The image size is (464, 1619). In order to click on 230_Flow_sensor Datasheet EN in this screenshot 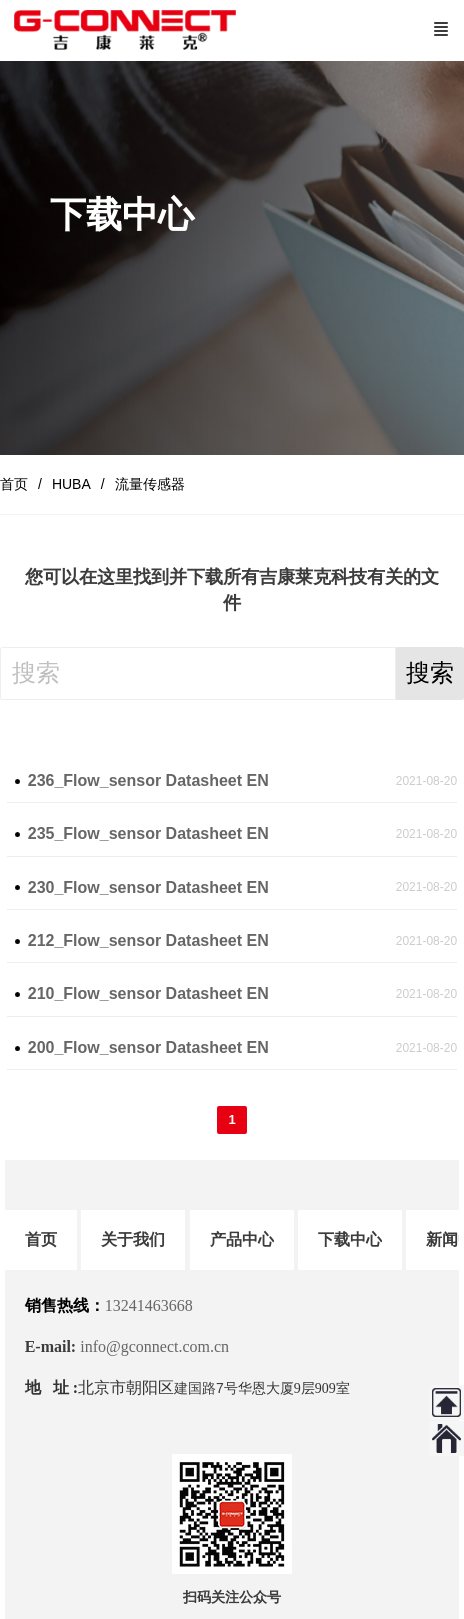, I will do `click(148, 887)`.